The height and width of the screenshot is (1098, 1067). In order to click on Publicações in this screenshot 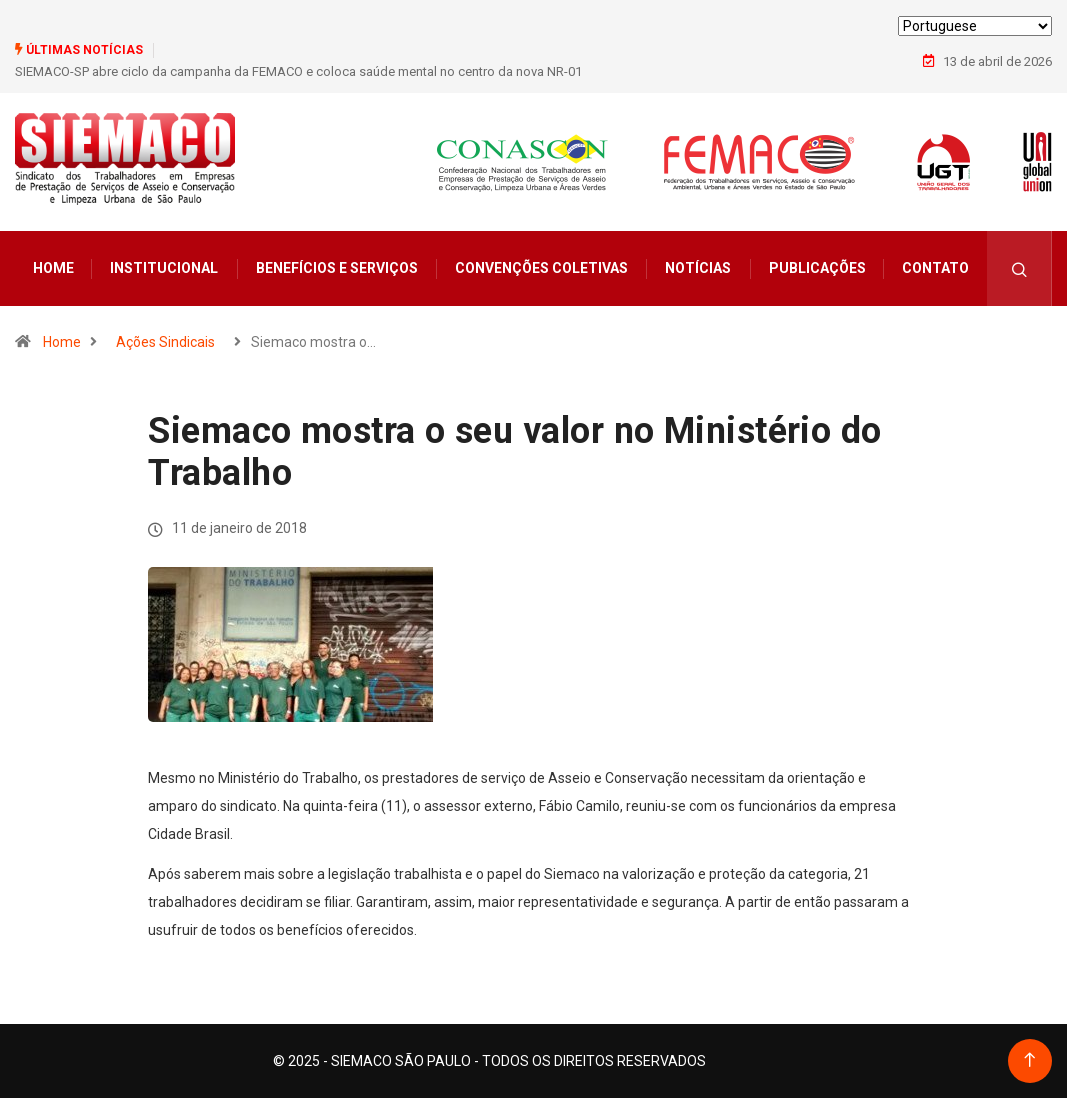, I will do `click(817, 268)`.